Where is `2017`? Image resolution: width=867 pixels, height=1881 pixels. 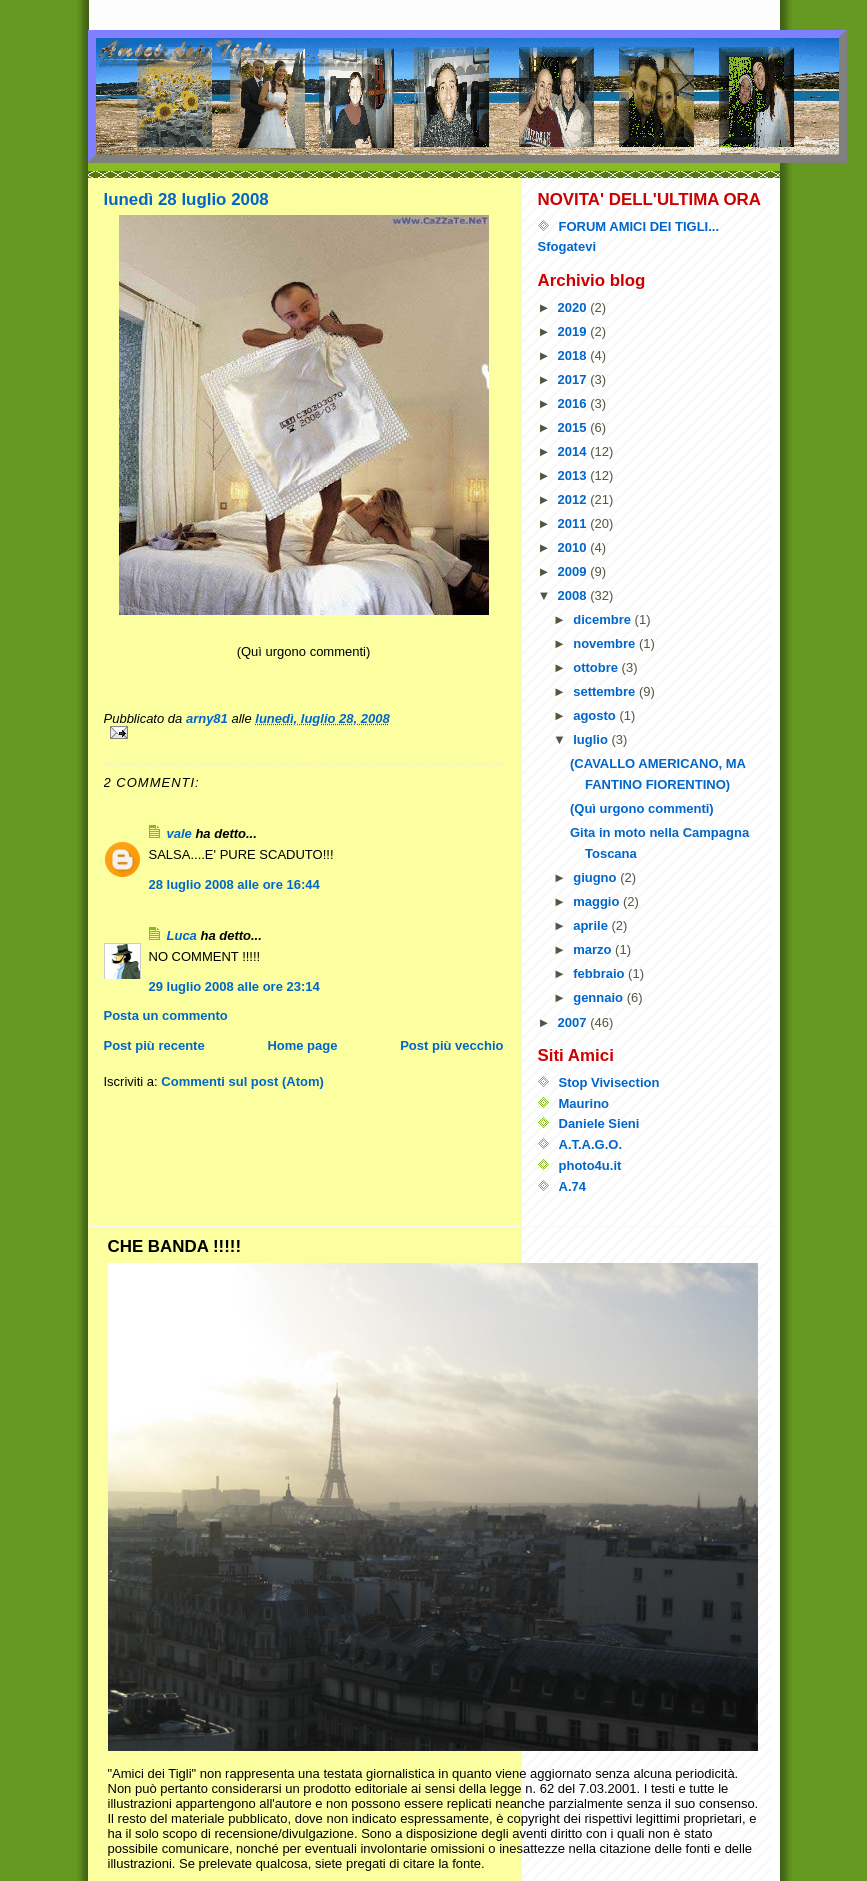 2017 is located at coordinates (574, 379).